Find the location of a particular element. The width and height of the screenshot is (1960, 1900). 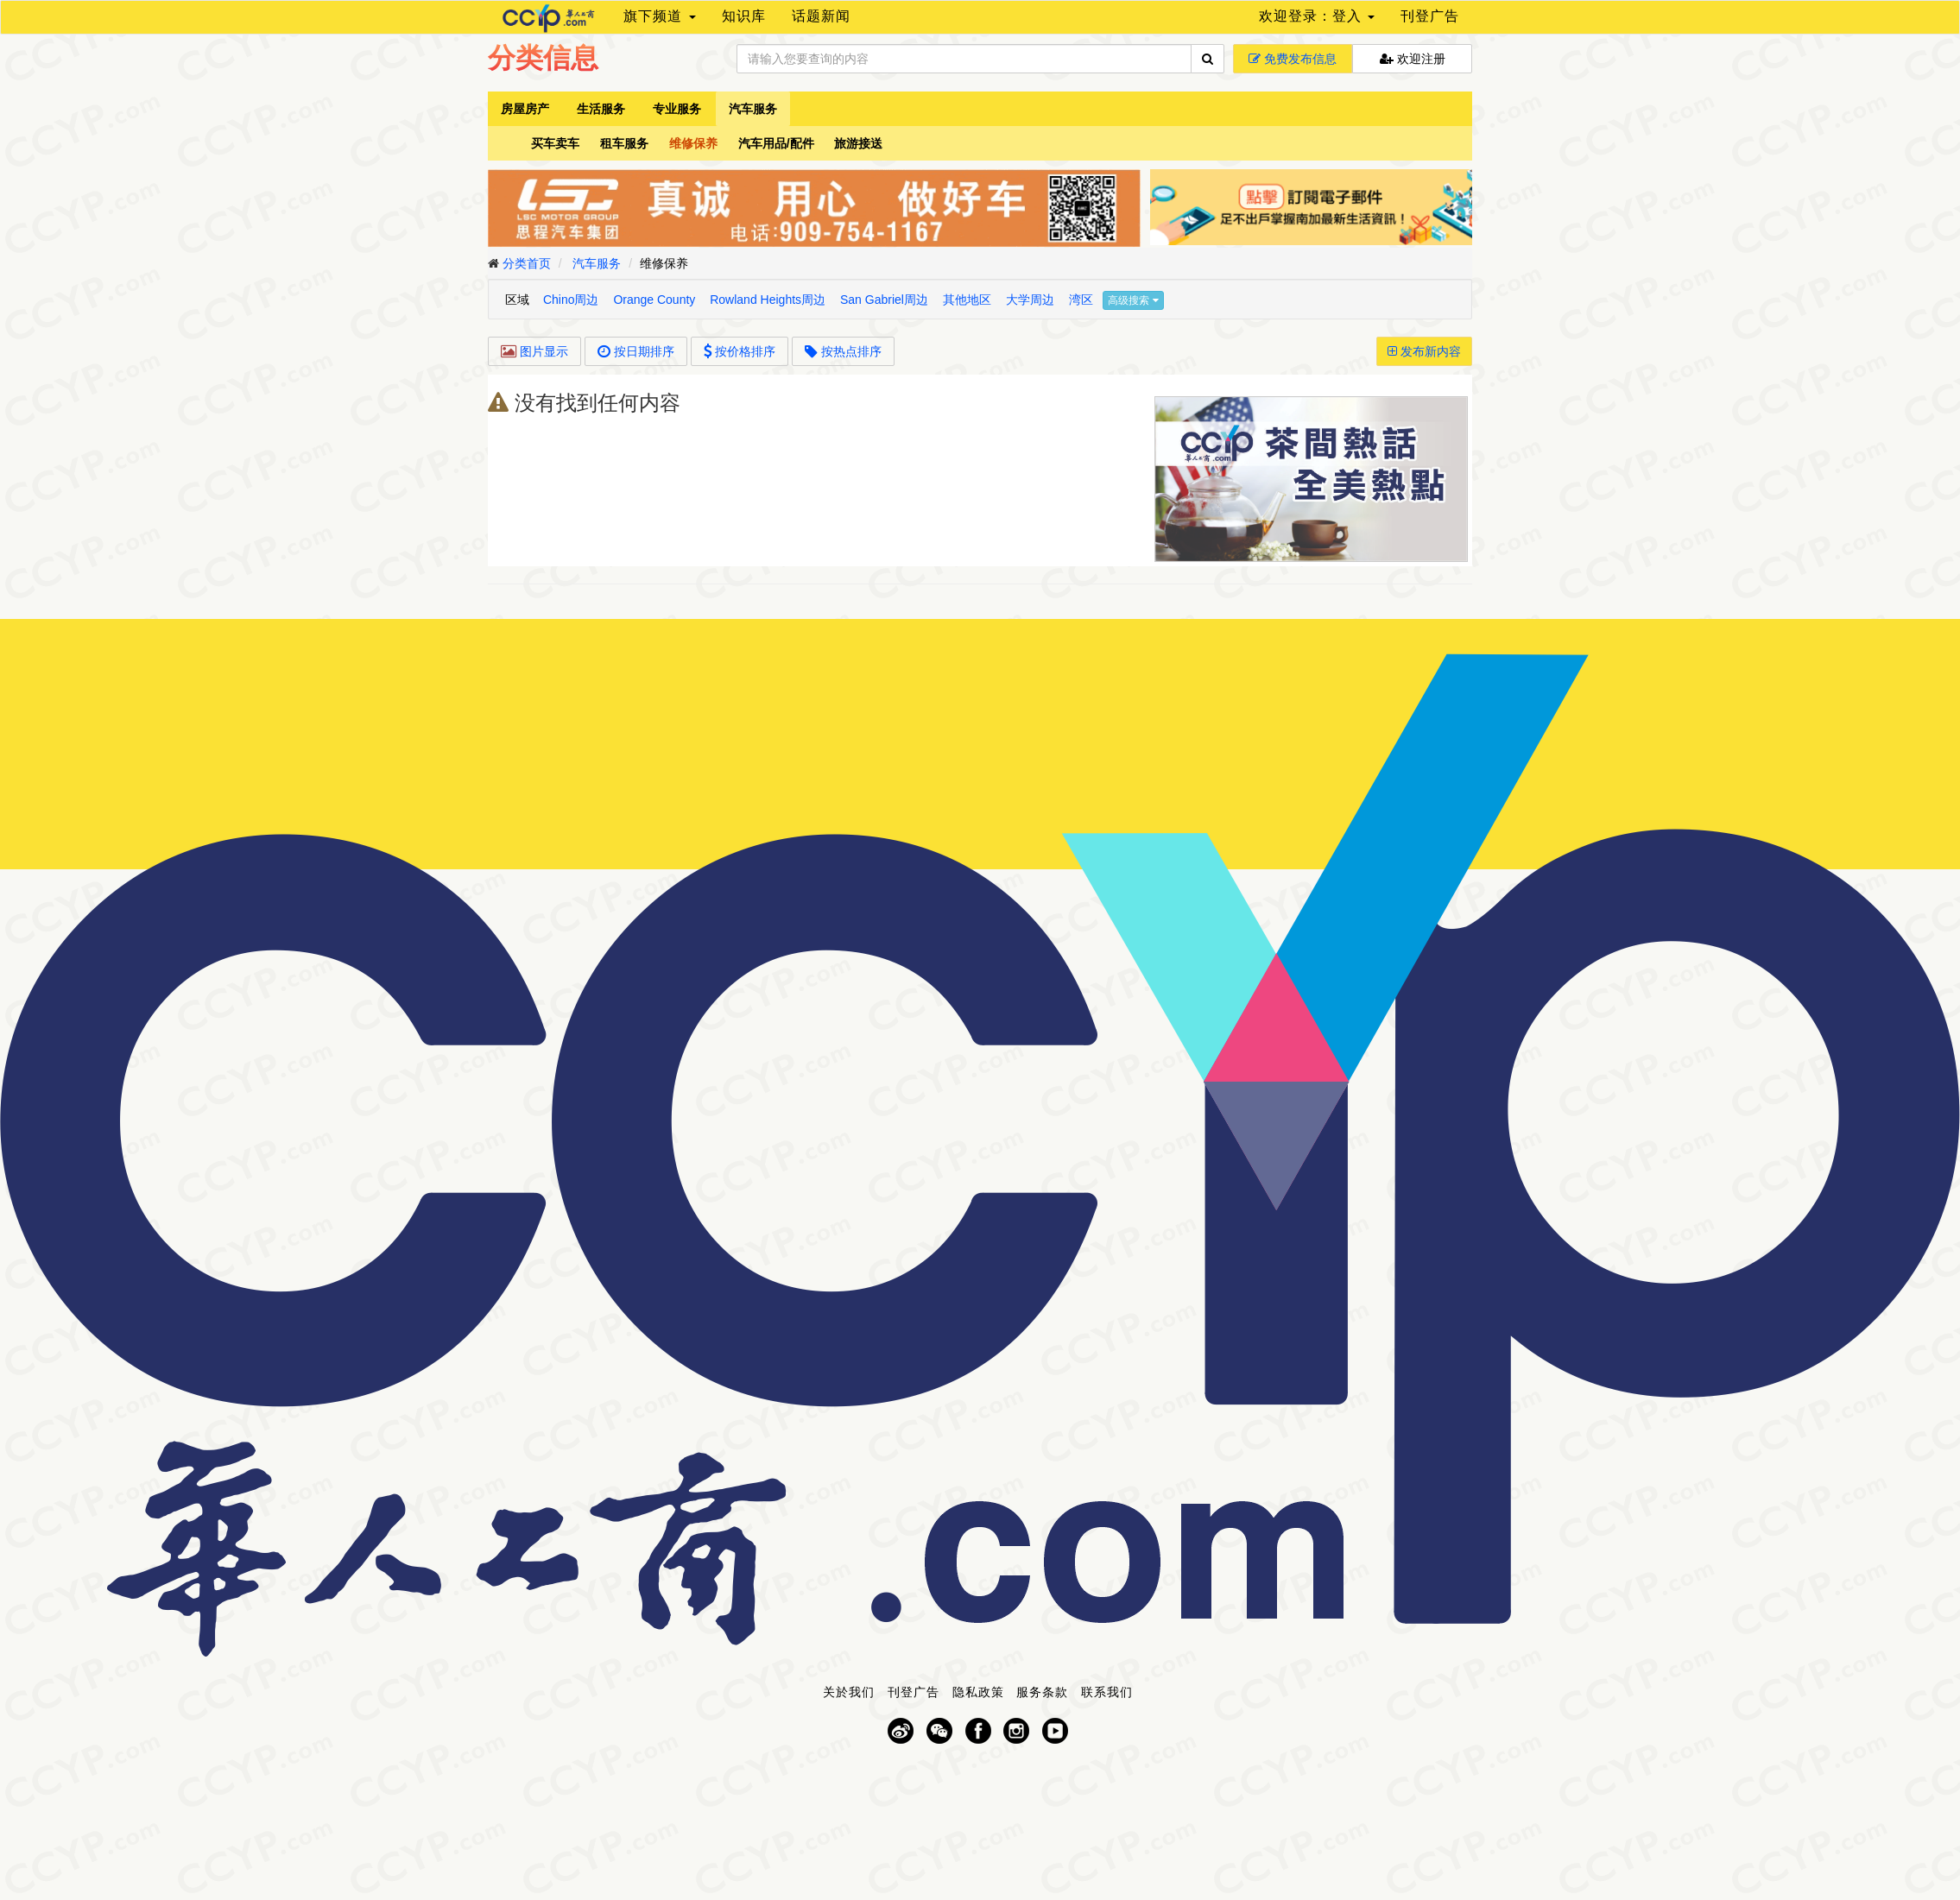

买车卖车 is located at coordinates (555, 143).